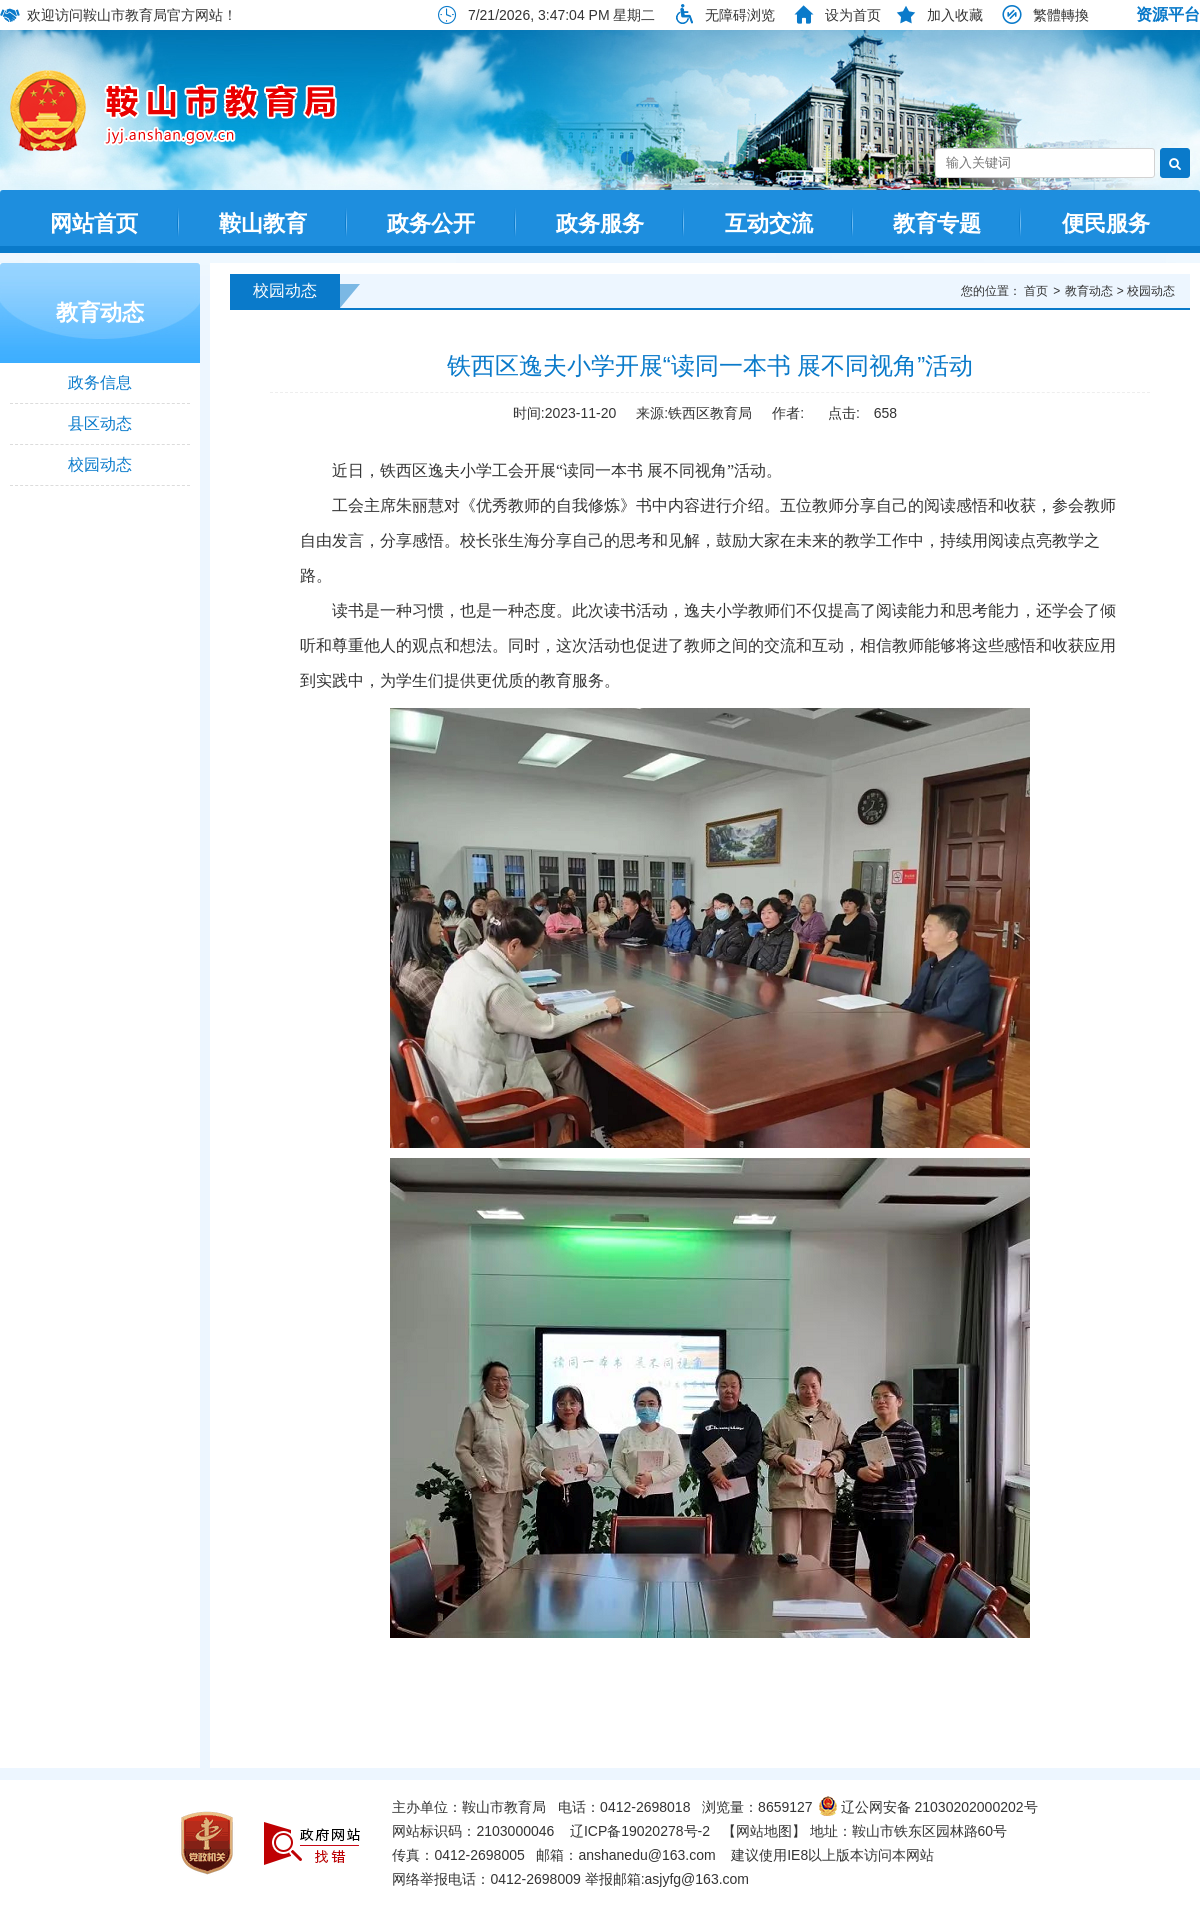  I want to click on 辽公网安备 21030202000202号, so click(928, 1807).